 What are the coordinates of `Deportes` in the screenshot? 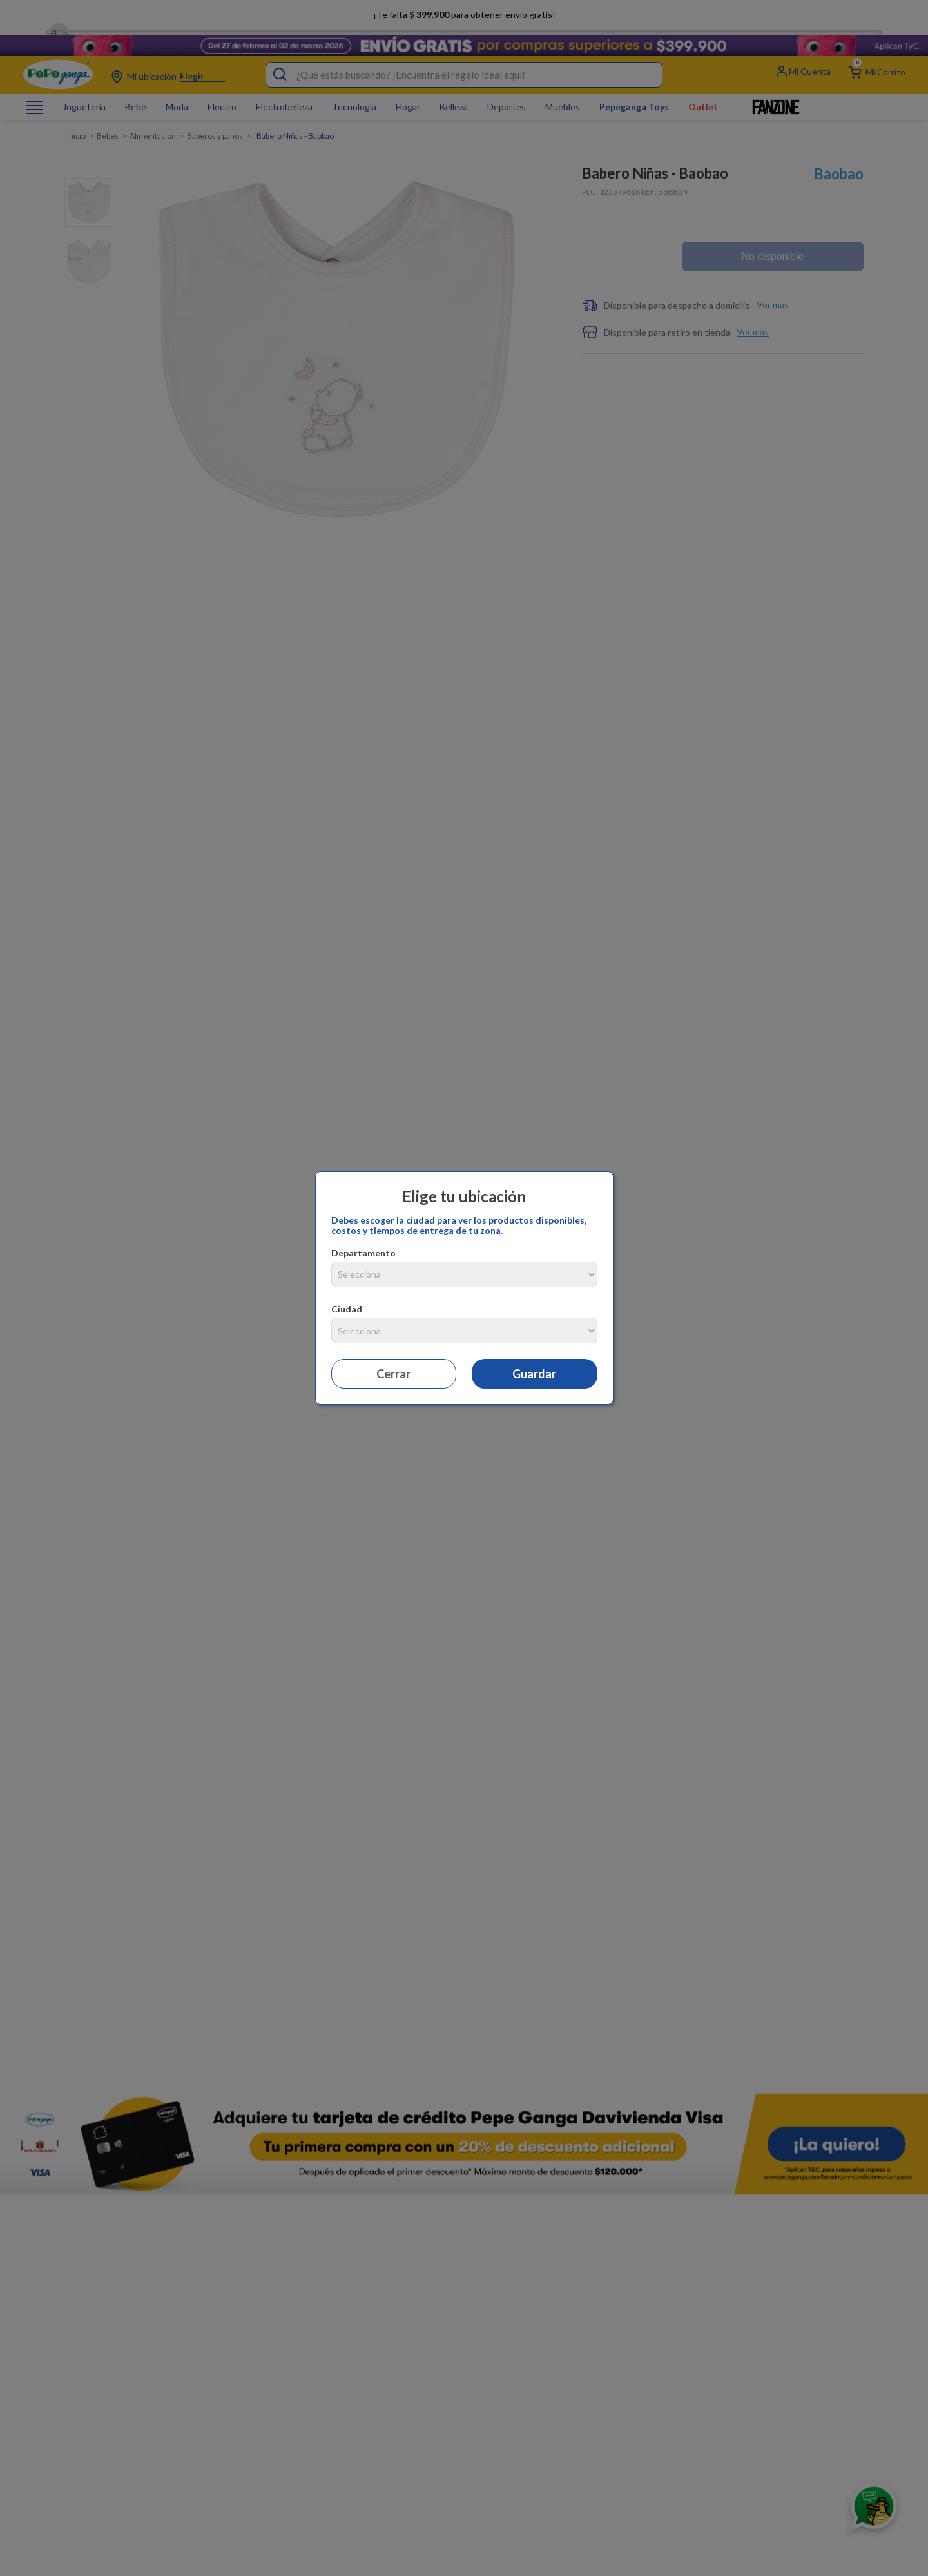 It's located at (506, 88).